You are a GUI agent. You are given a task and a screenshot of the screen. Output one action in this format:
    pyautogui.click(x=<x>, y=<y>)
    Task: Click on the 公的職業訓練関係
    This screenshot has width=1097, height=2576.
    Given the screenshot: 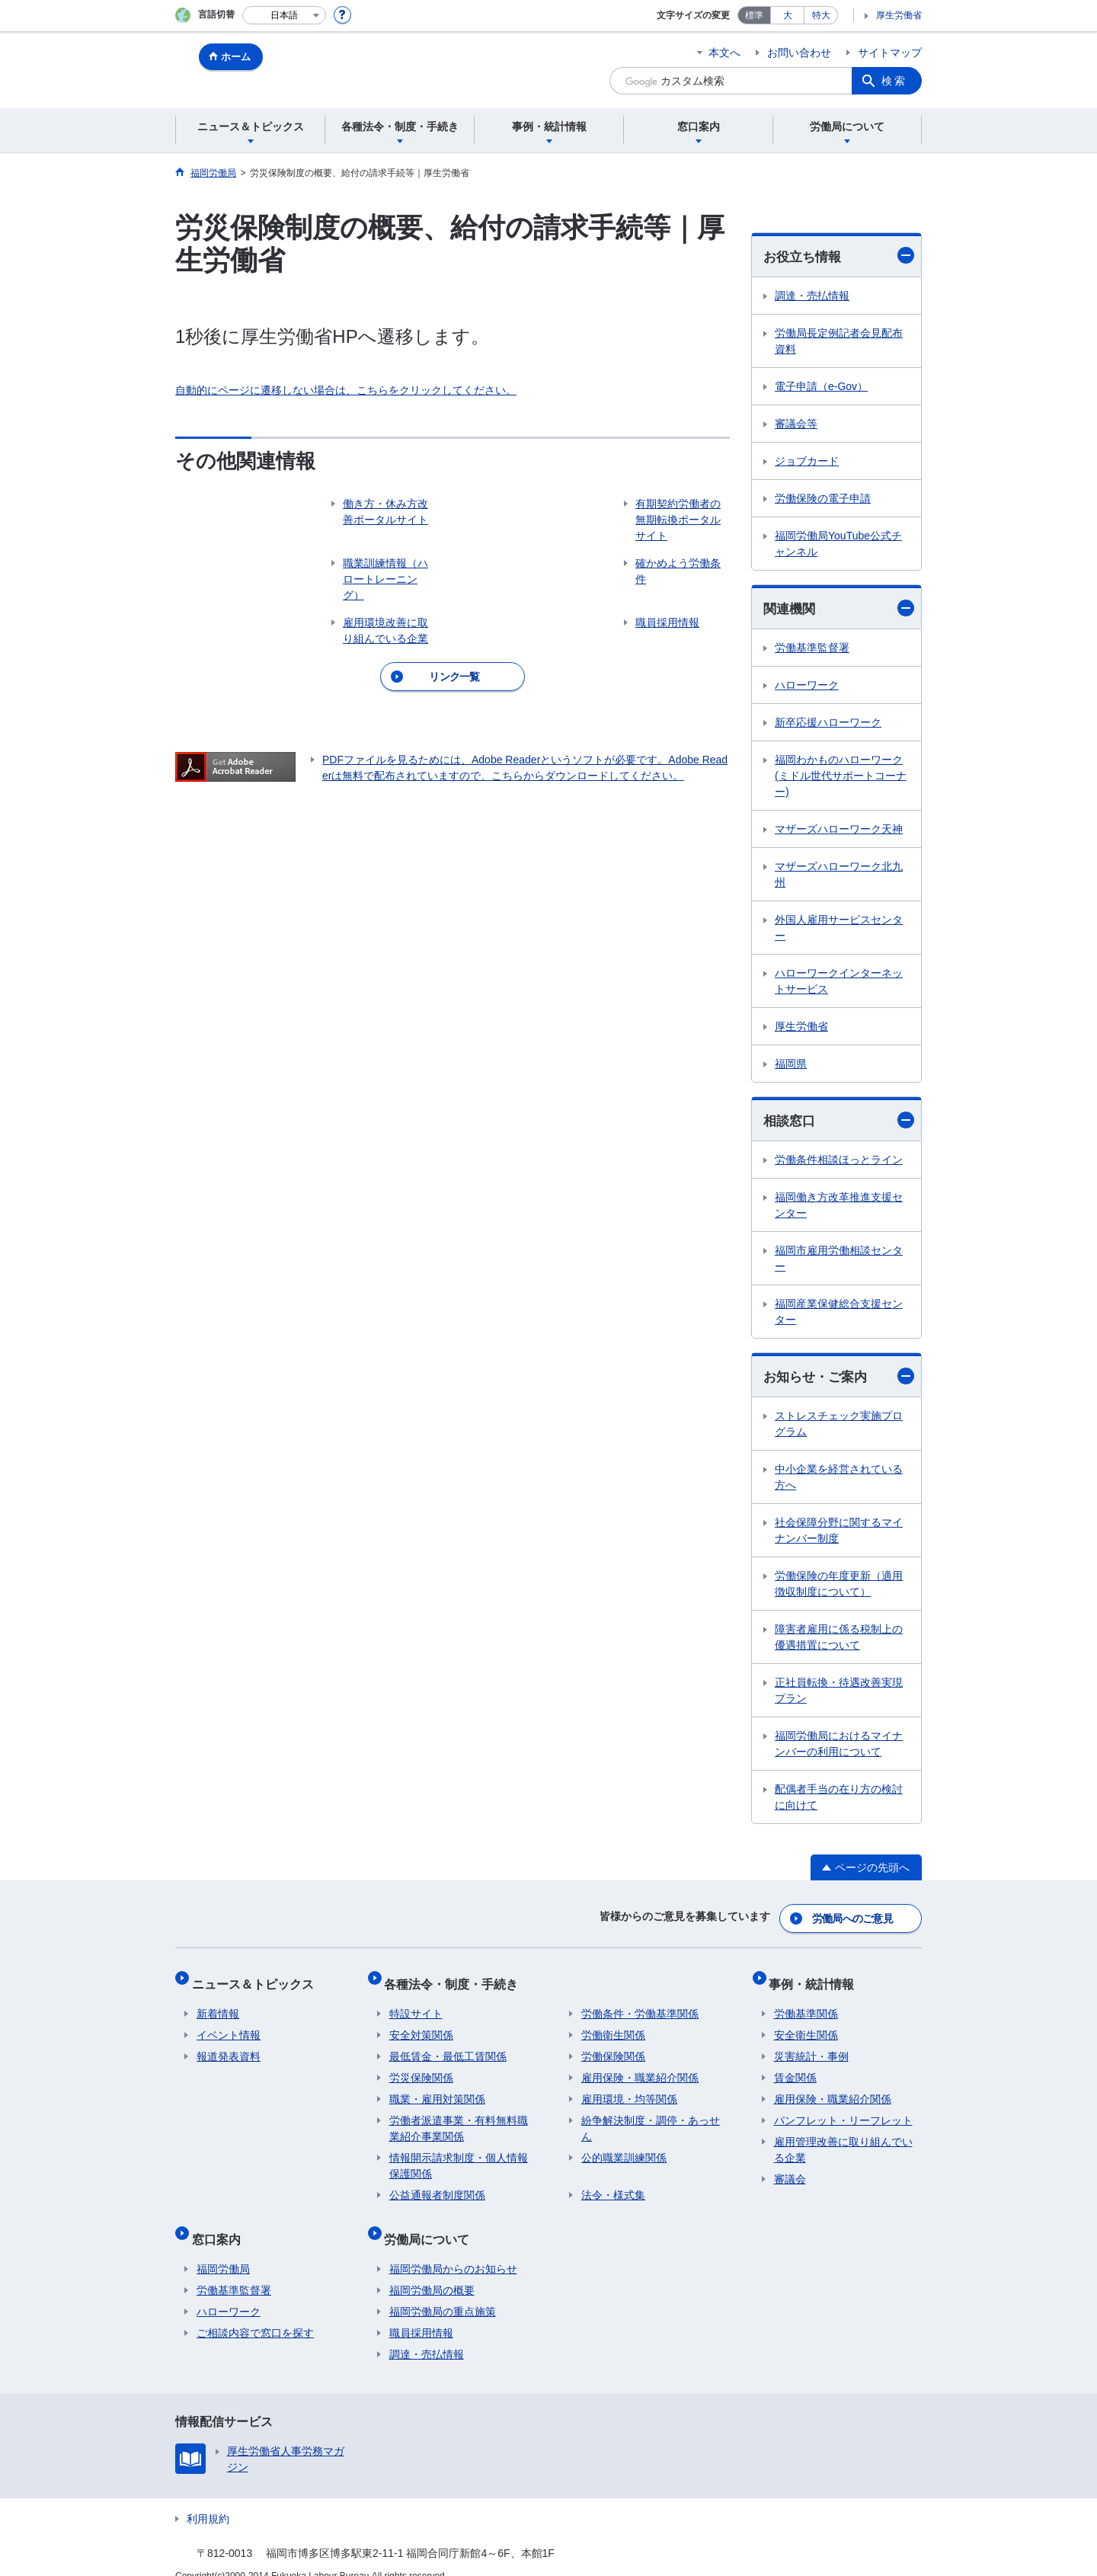 What is the action you would take?
    pyautogui.click(x=624, y=2148)
    